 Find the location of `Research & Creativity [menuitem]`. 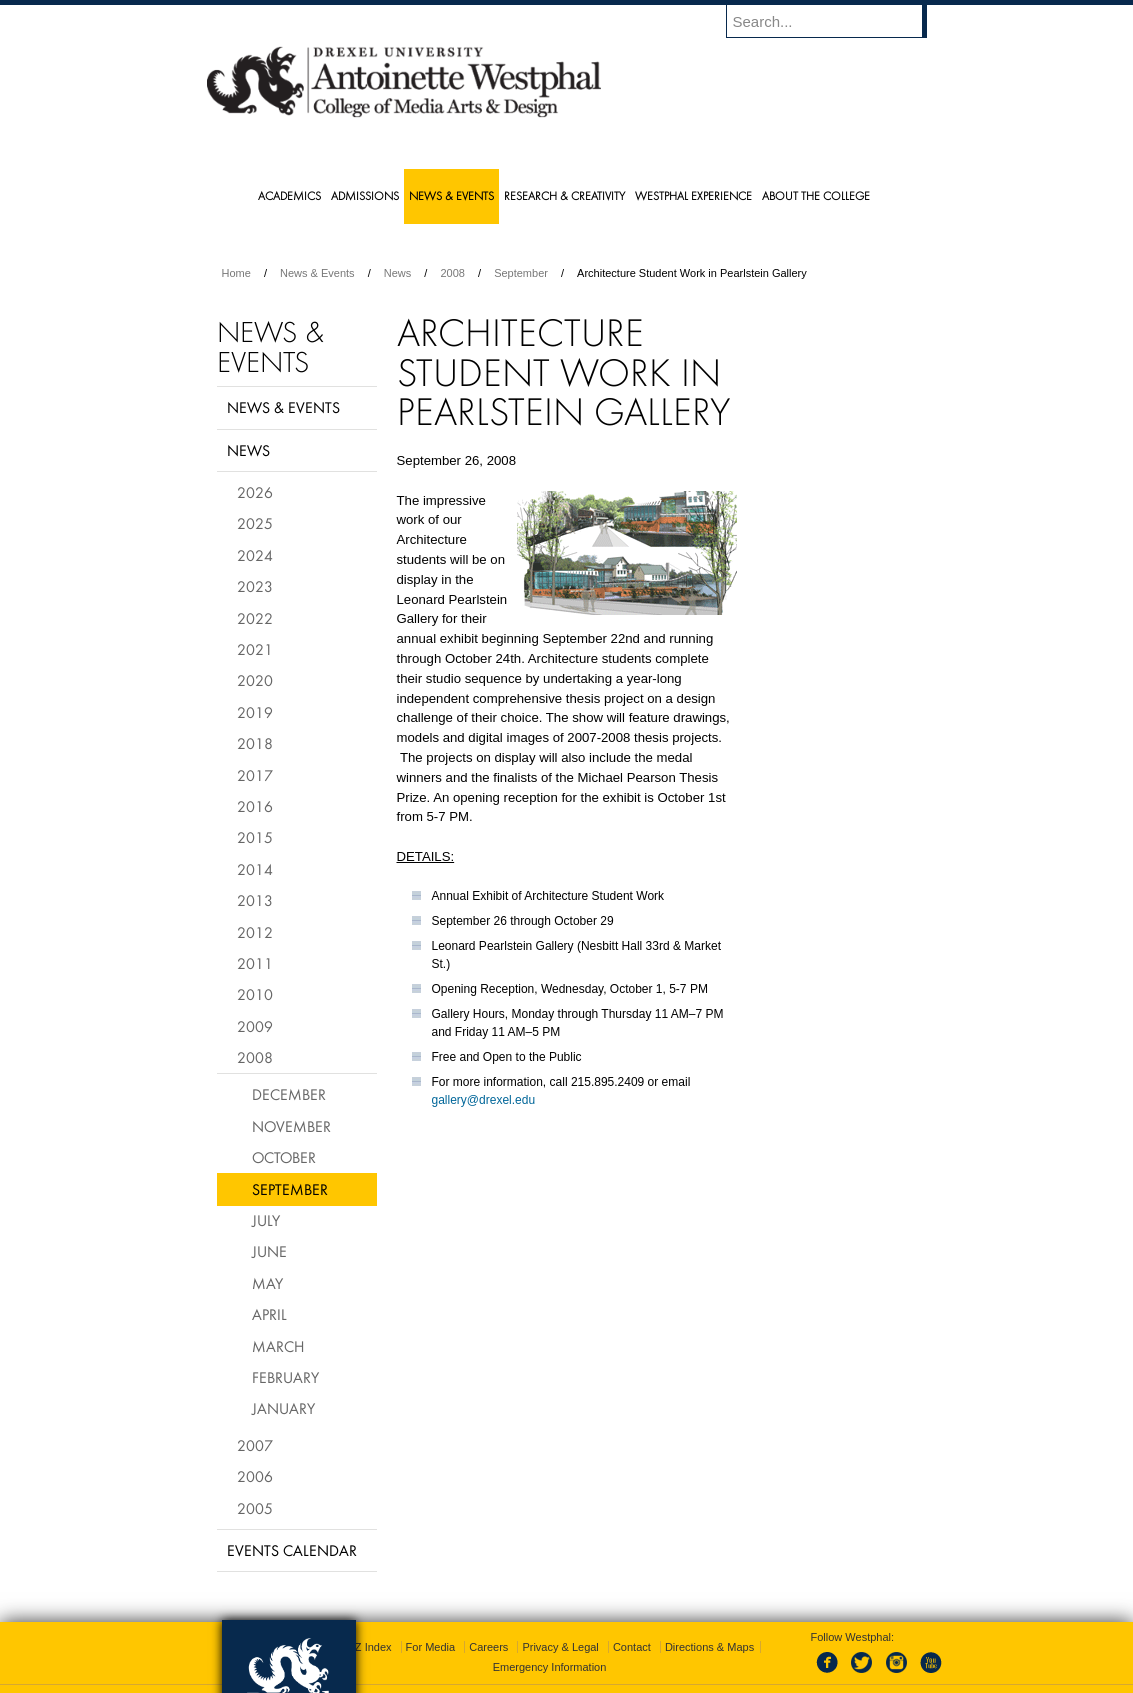

Research & Creativity [menuitem] is located at coordinates (564, 195).